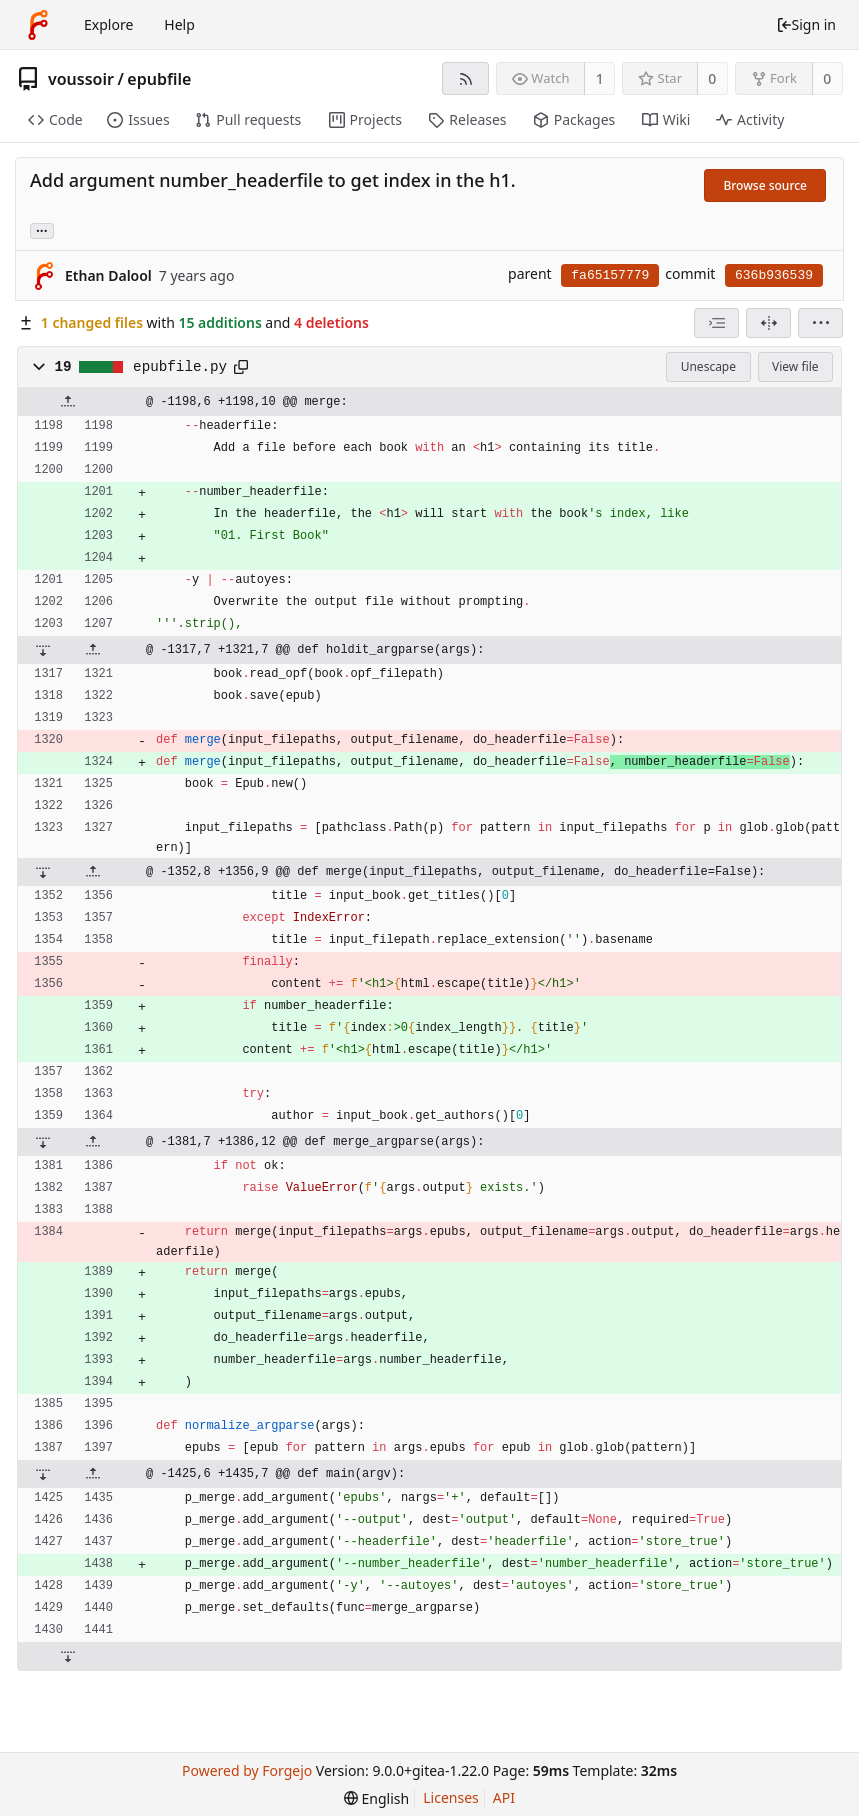  What do you see at coordinates (465, 78) in the screenshot?
I see `[RSS feed]` at bounding box center [465, 78].